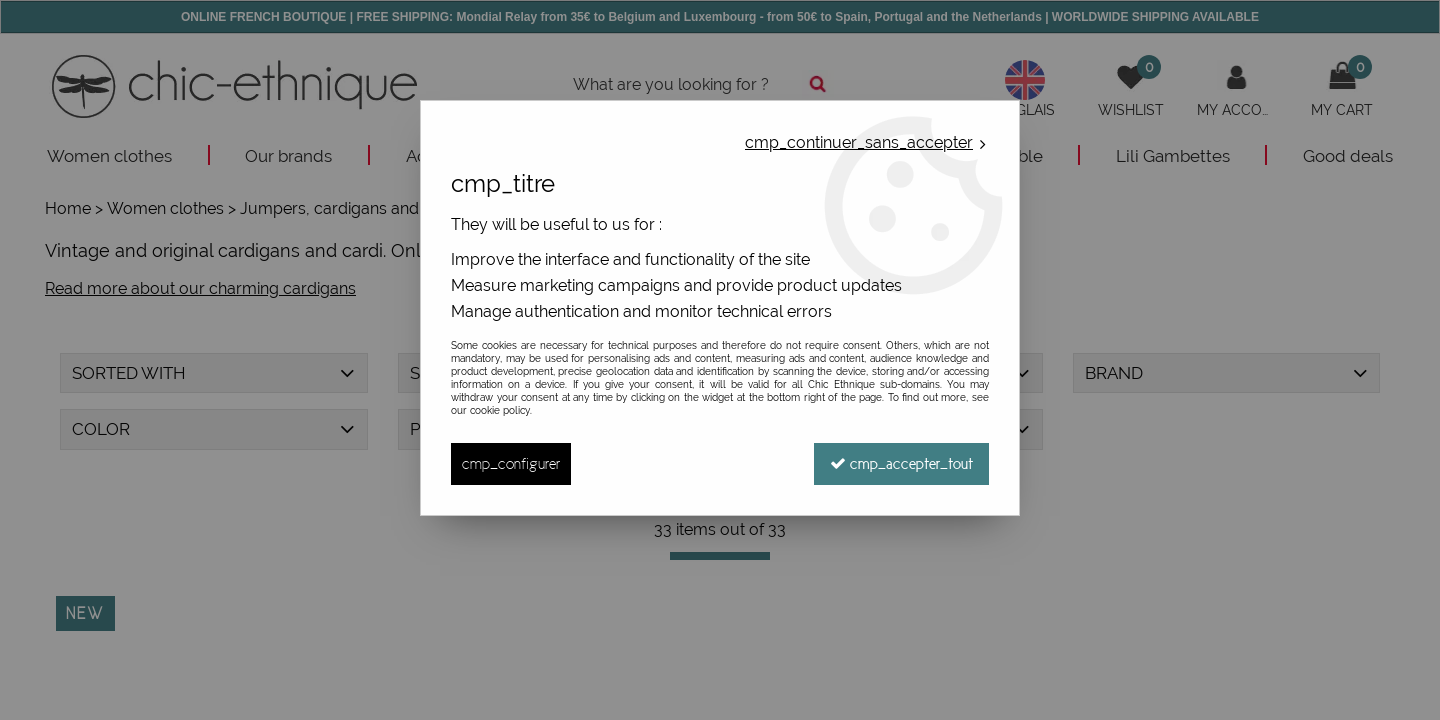 The height and width of the screenshot is (720, 1440). I want to click on cmp_configurer, so click(511, 463).